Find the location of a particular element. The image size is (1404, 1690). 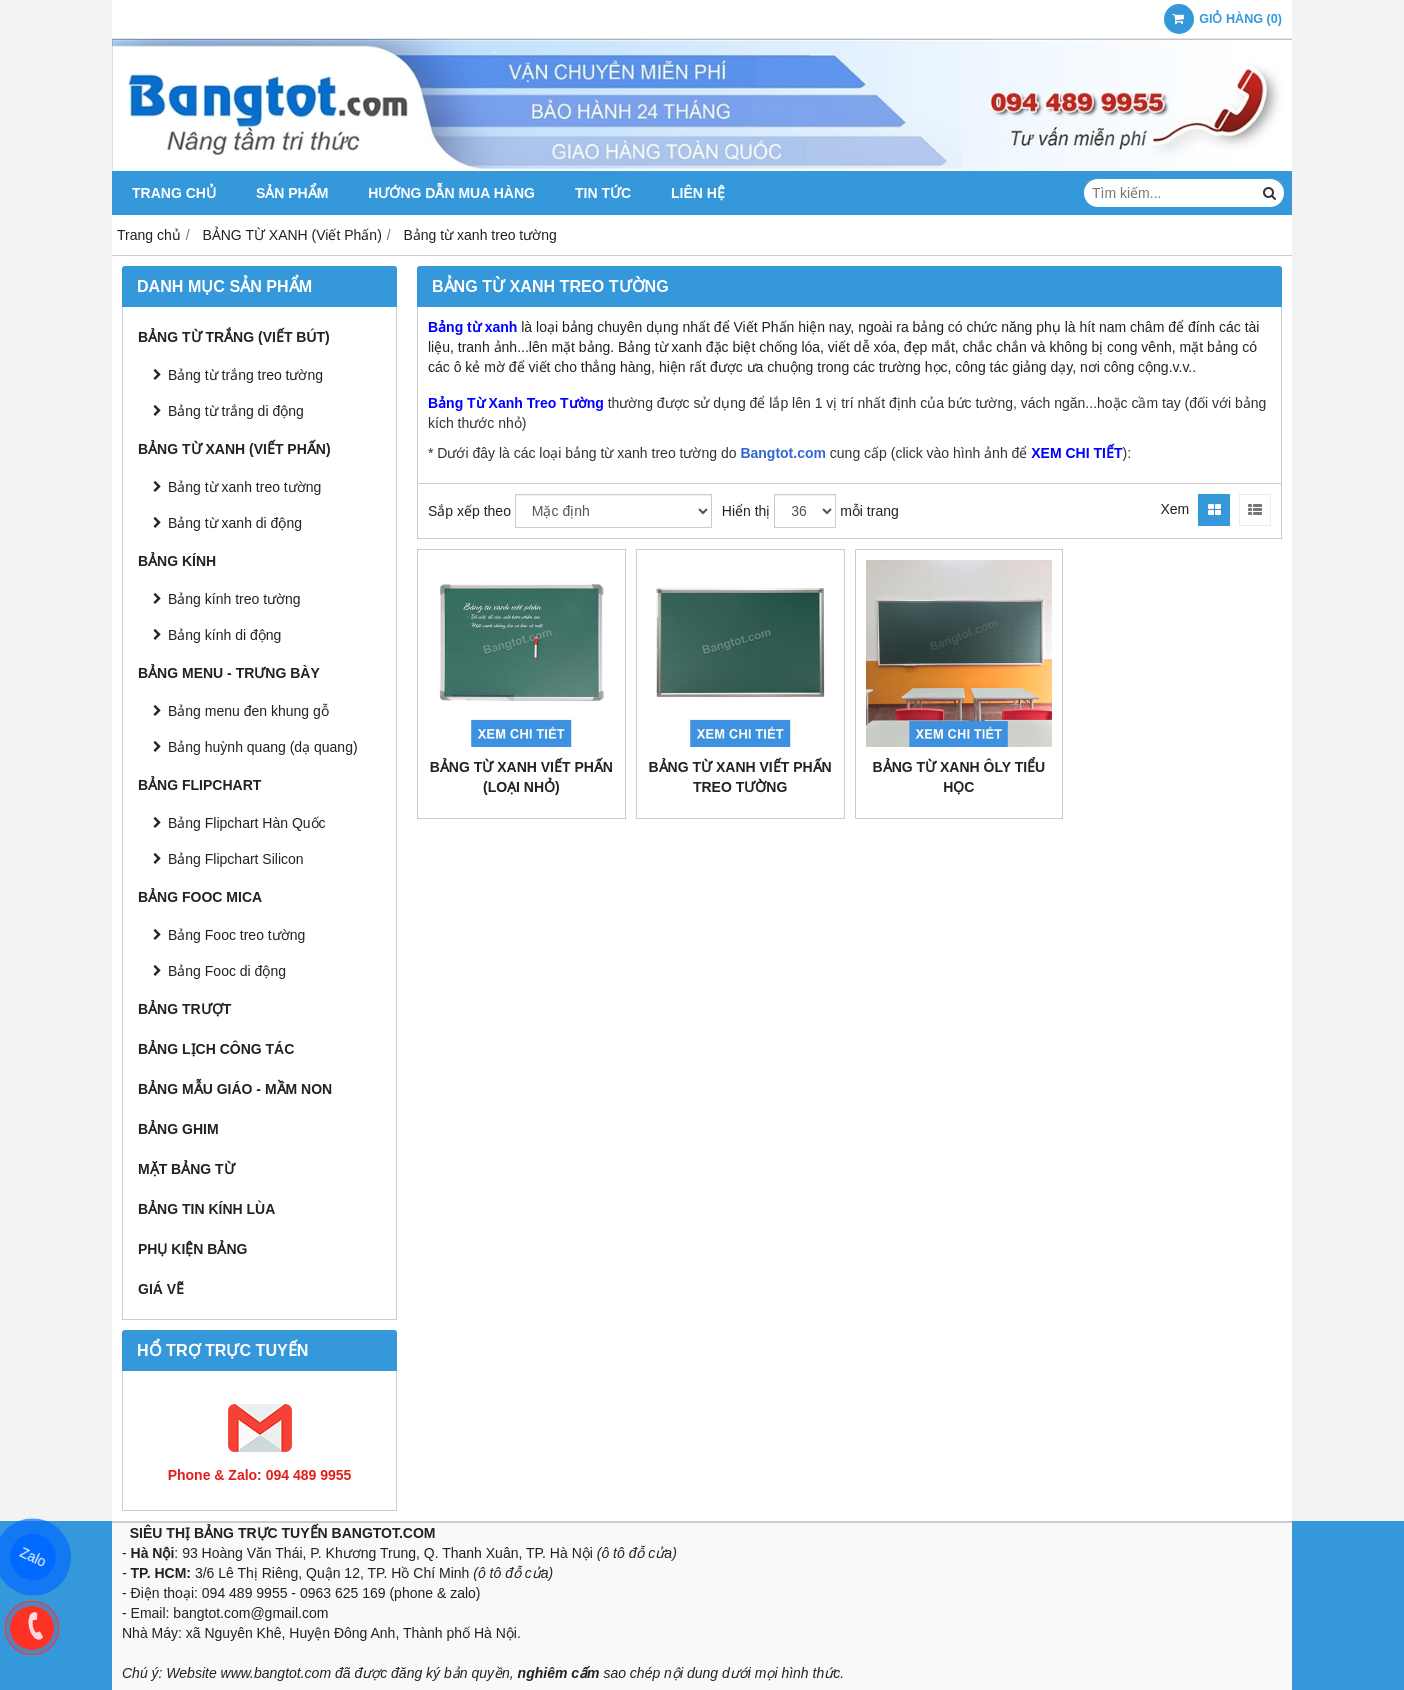

Bảng Fooc treo tường is located at coordinates (236, 935).